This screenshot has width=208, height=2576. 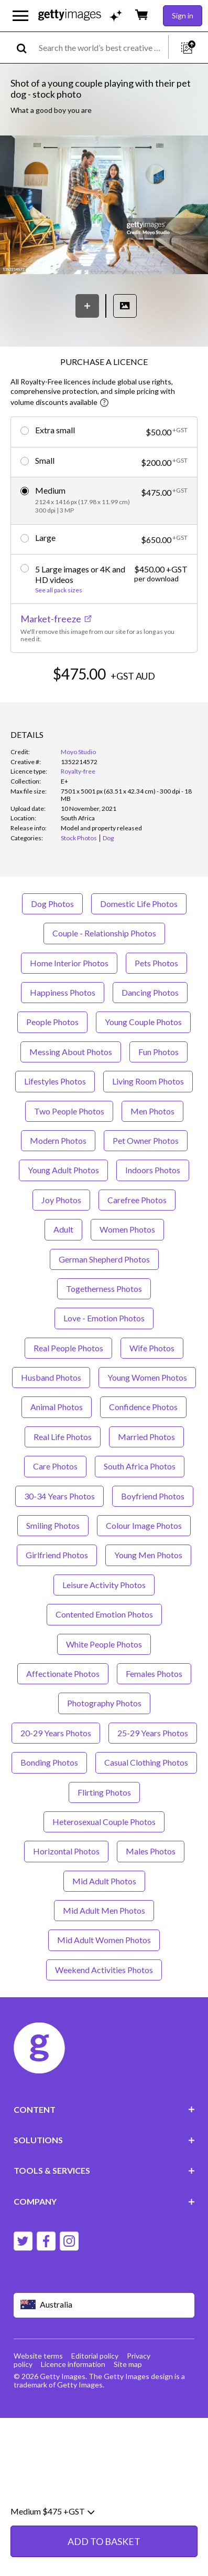 What do you see at coordinates (144, 1565) in the screenshot?
I see `Colour Image Photos` at bounding box center [144, 1565].